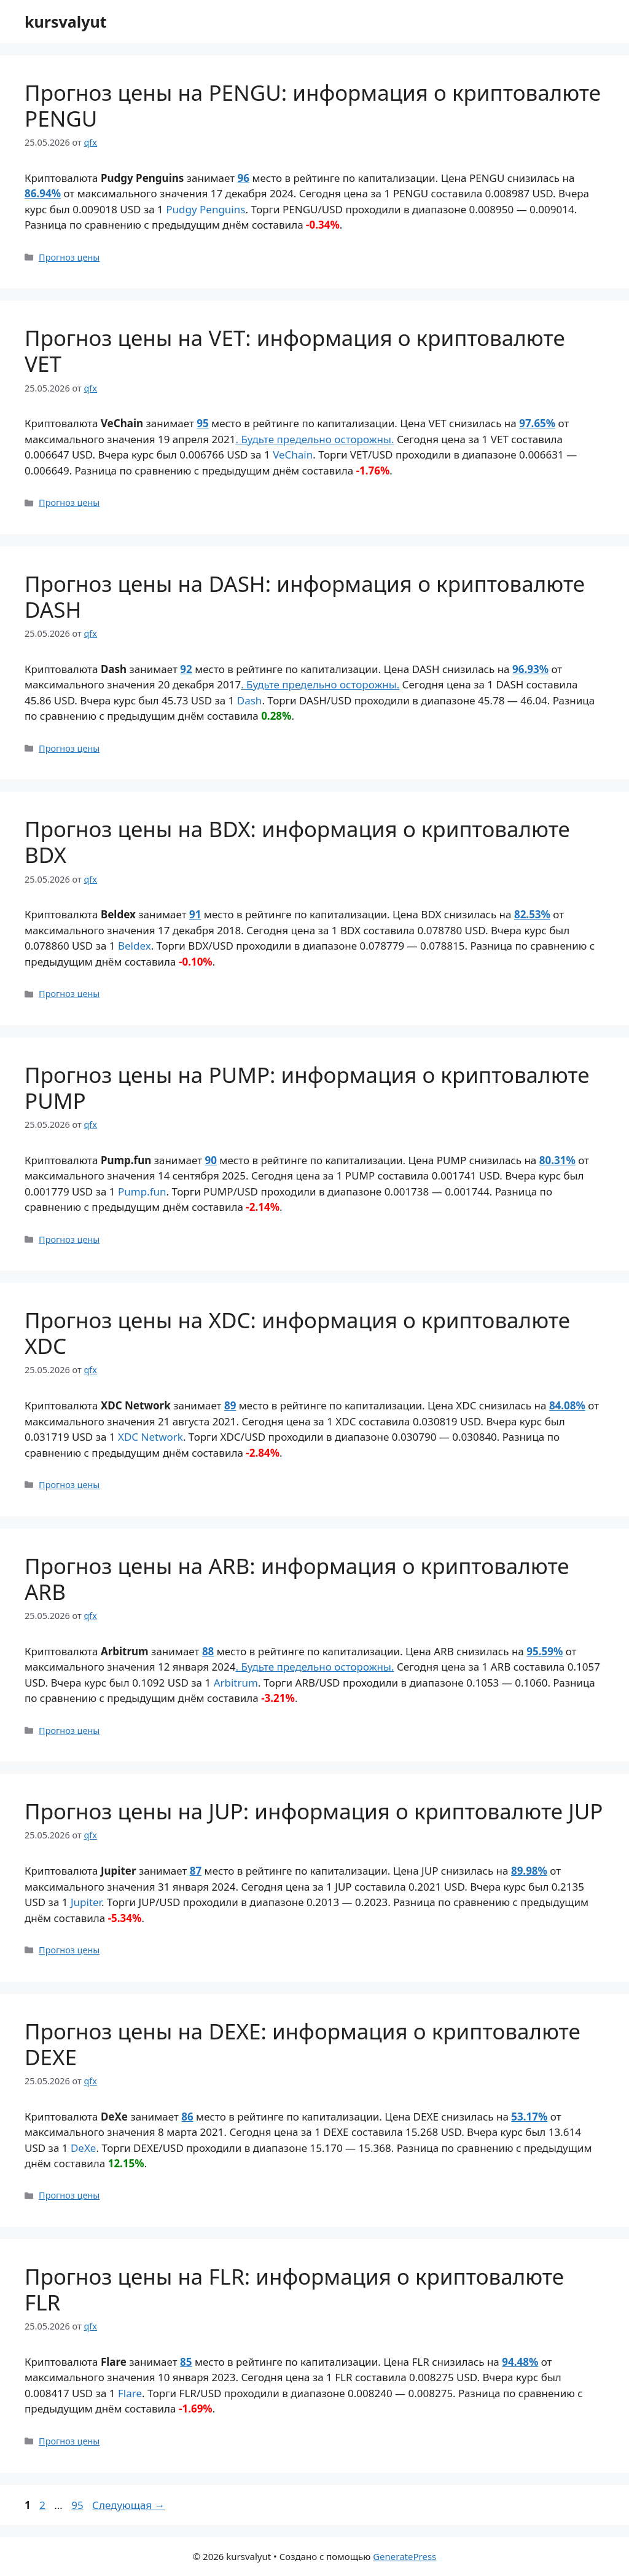  I want to click on Прогноз цены на DASH: информация о криптовалюте DASH, so click(305, 596).